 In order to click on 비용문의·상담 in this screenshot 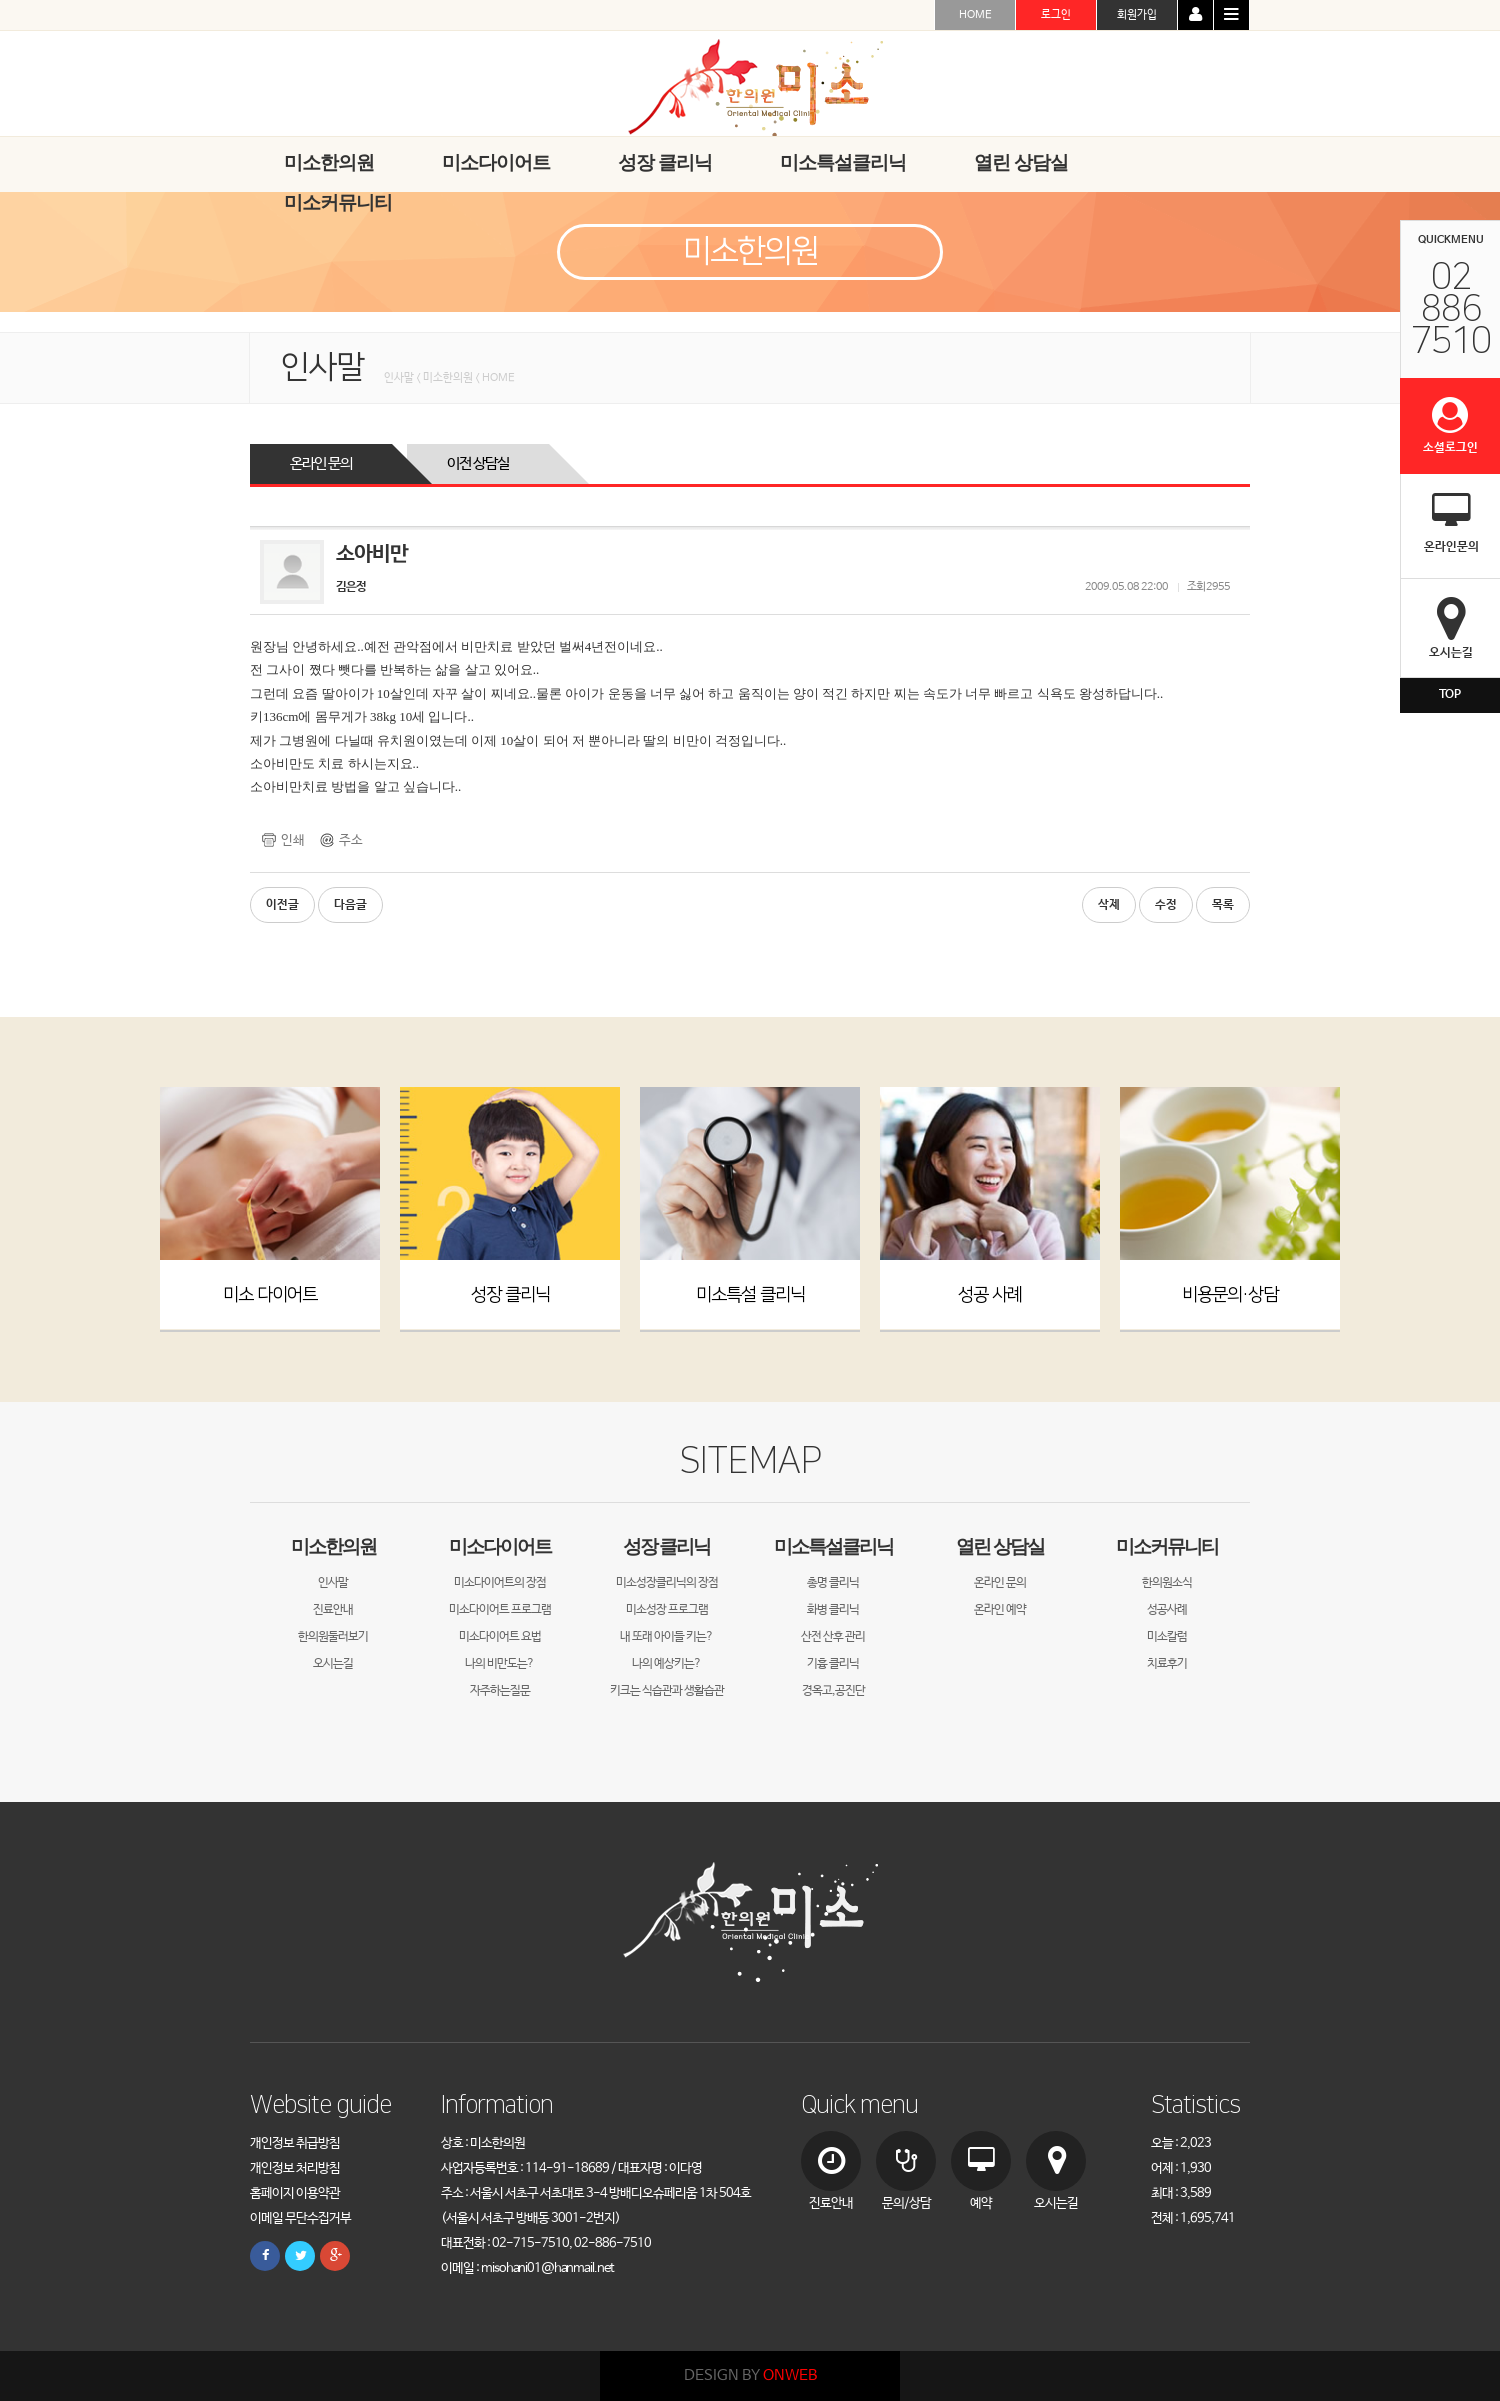, I will do `click(1230, 1294)`.